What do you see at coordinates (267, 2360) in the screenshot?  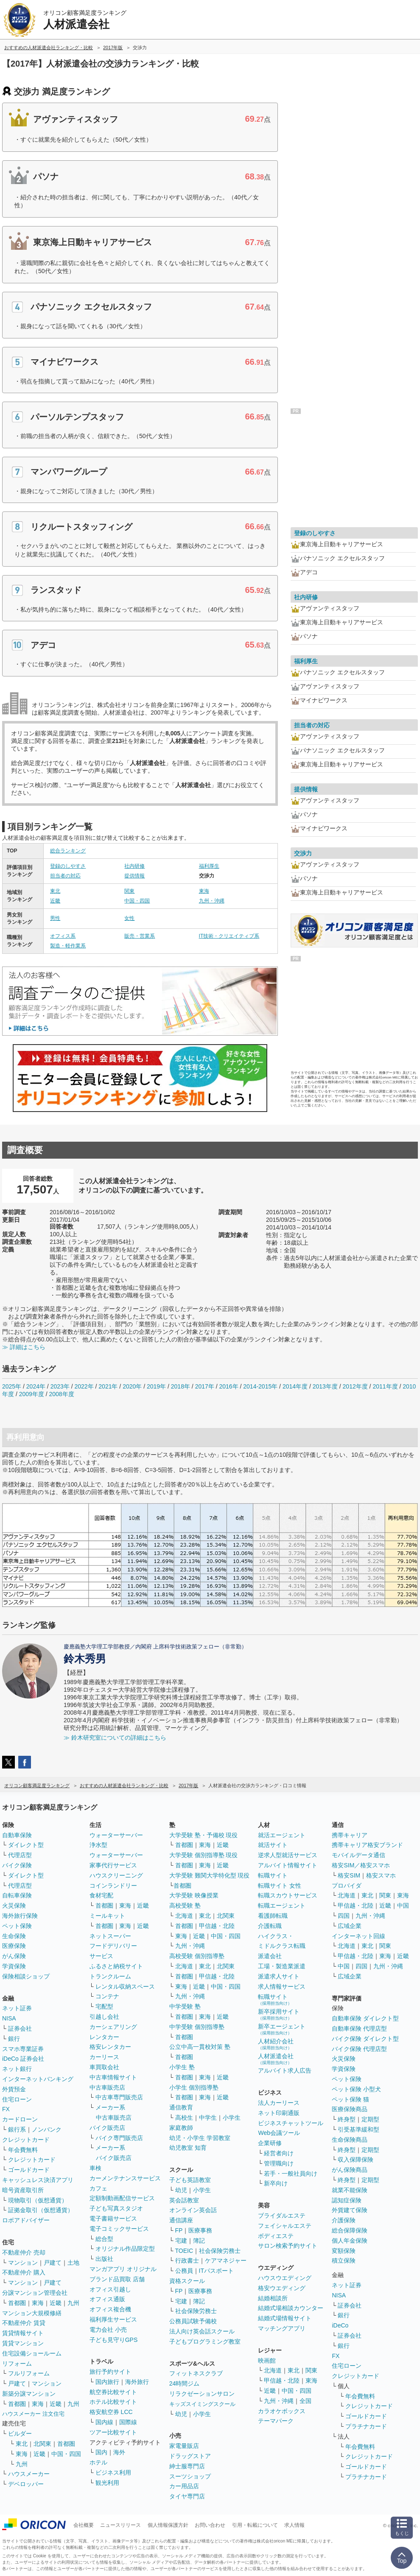 I see `映画館` at bounding box center [267, 2360].